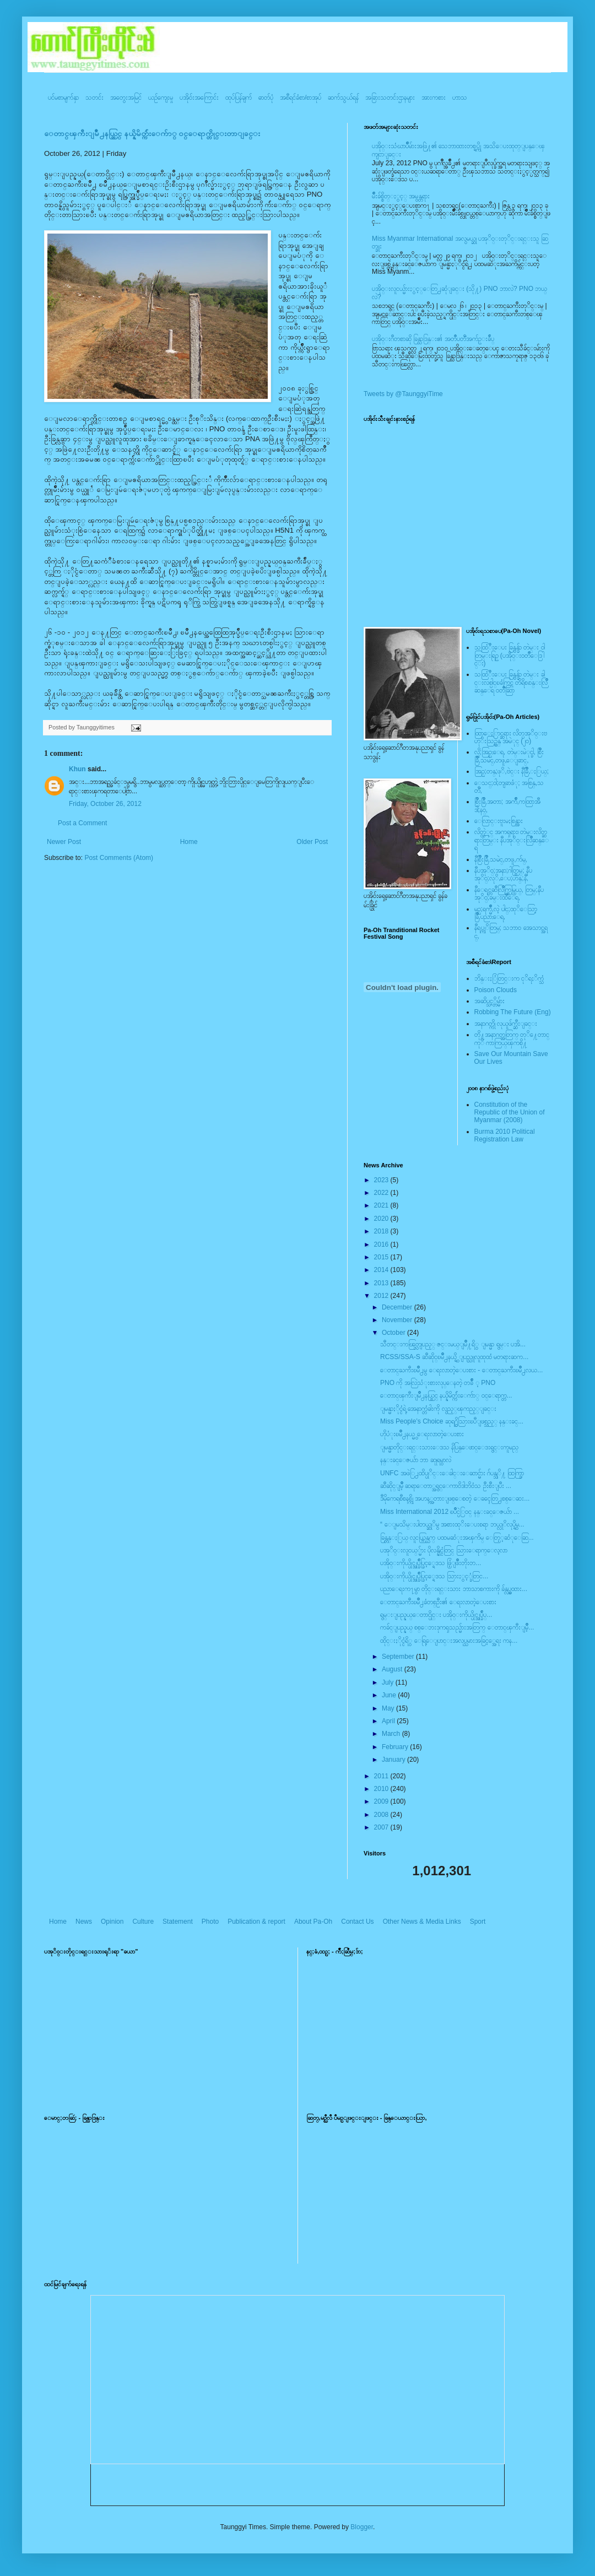  What do you see at coordinates (511, 682) in the screenshot?
I see `သထြံဳးေပး ခြန္ဗန္ခ်ာ တဲမ္း ခါင္းလစ္ပါင္ၿခံကြင္ တိရိစၧာန္းလြိဳဆန္ေရ ၀တၳဳဆြာ` at bounding box center [511, 682].